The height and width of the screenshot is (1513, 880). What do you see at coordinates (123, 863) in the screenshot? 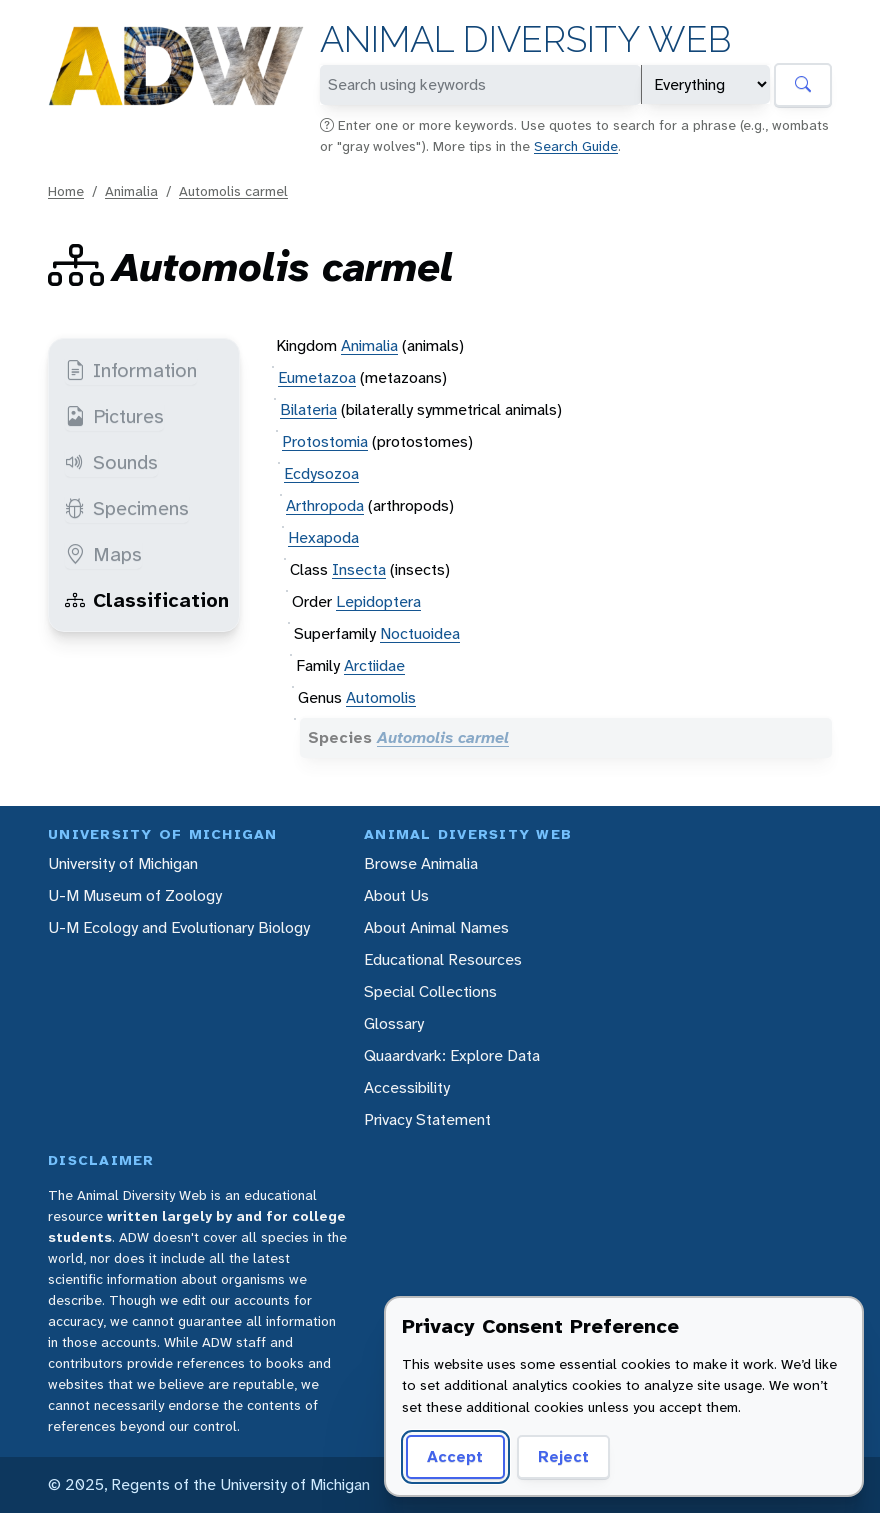
I see `University of Michigan` at bounding box center [123, 863].